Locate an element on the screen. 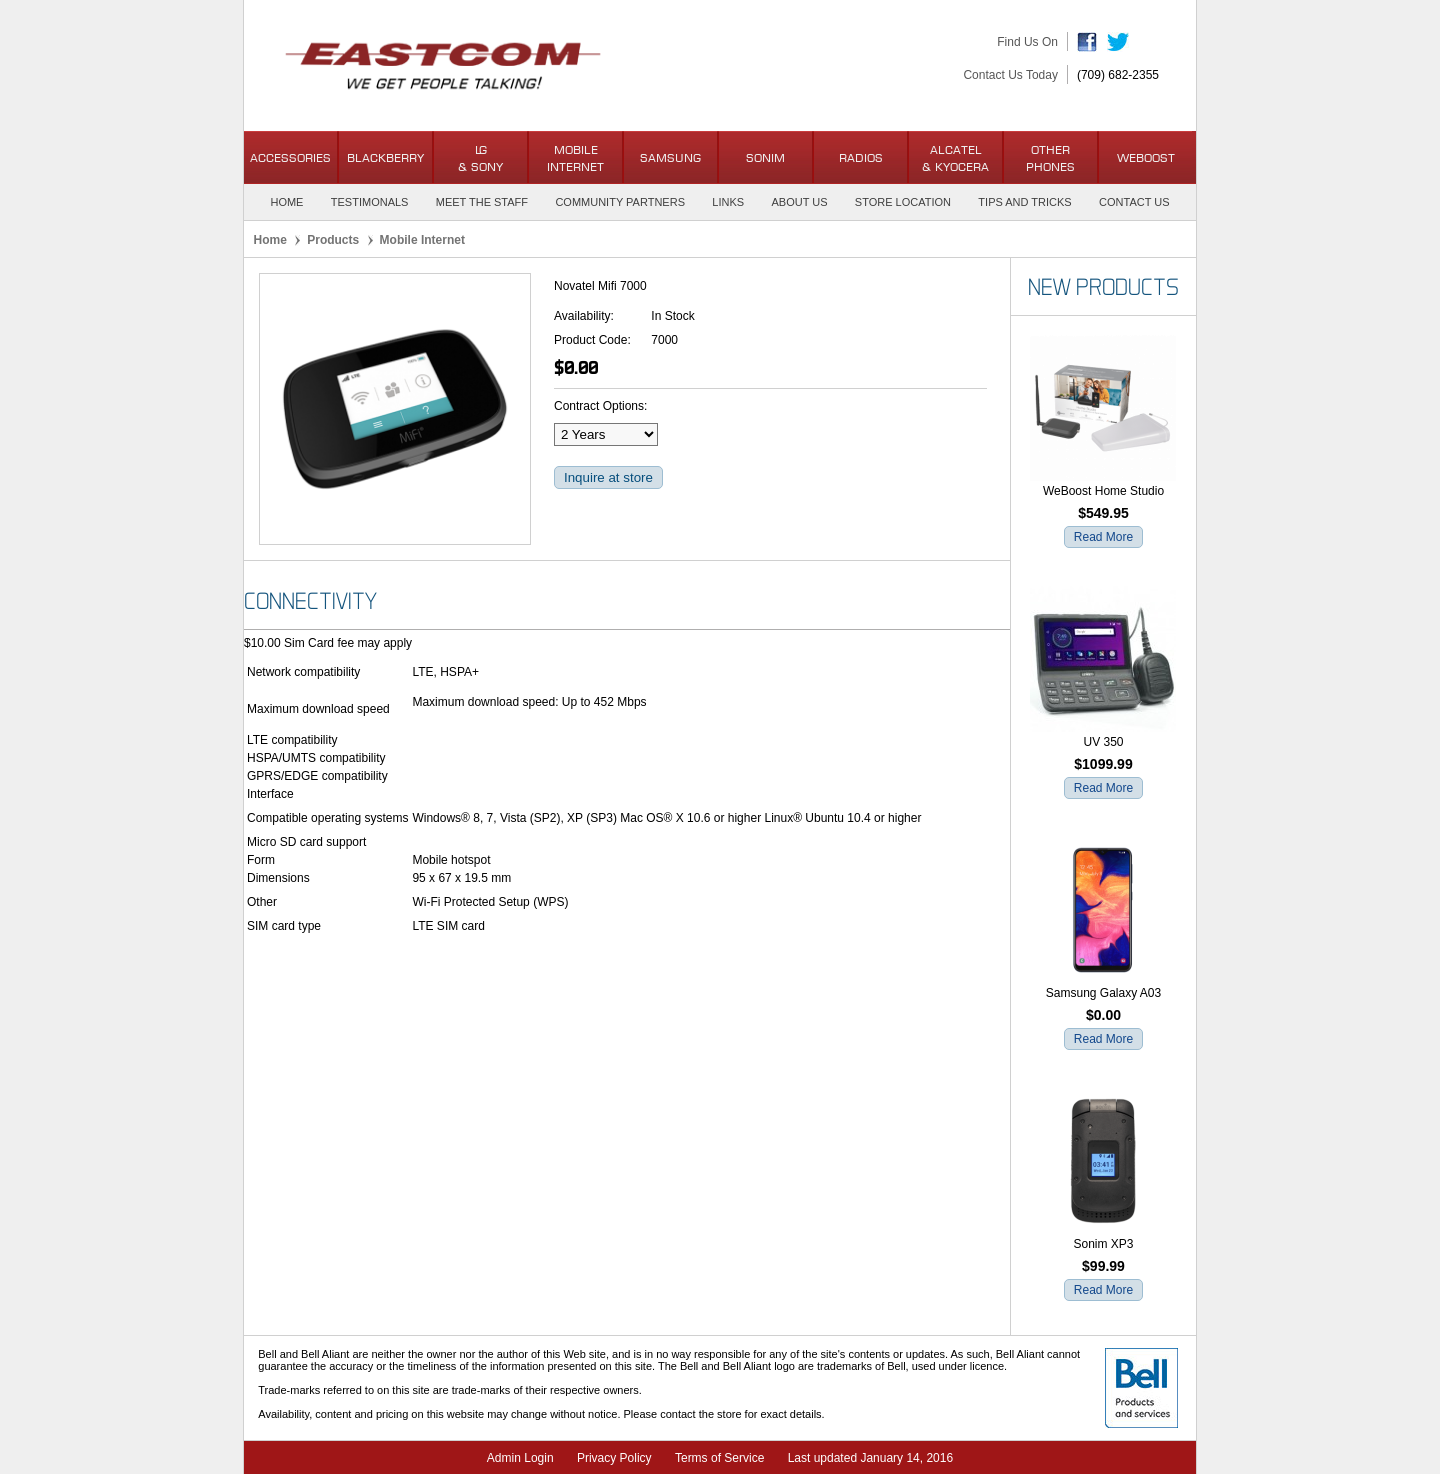  Mobile Internet is located at coordinates (575, 158).